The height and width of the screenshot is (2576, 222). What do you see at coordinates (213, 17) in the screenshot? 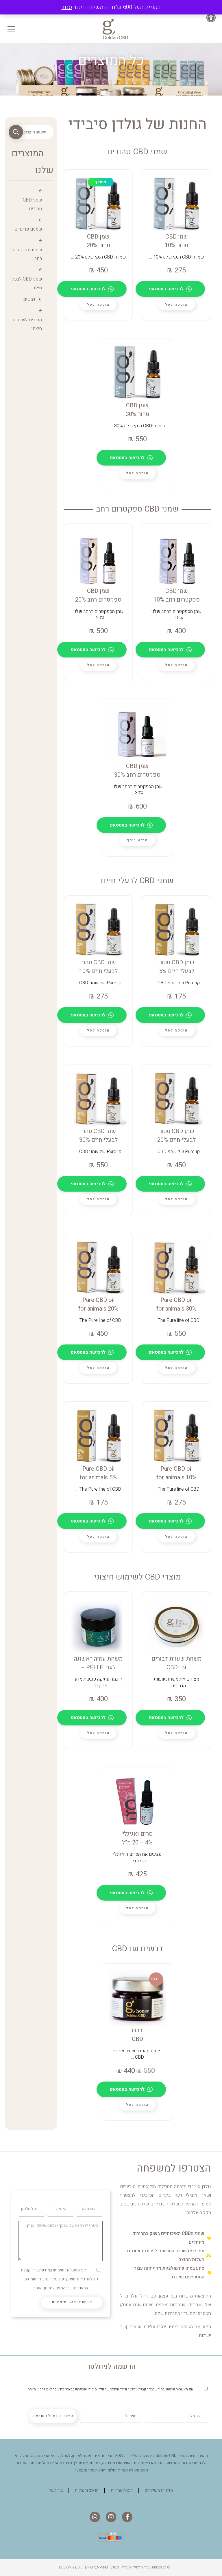
I see `[button]` at bounding box center [213, 17].